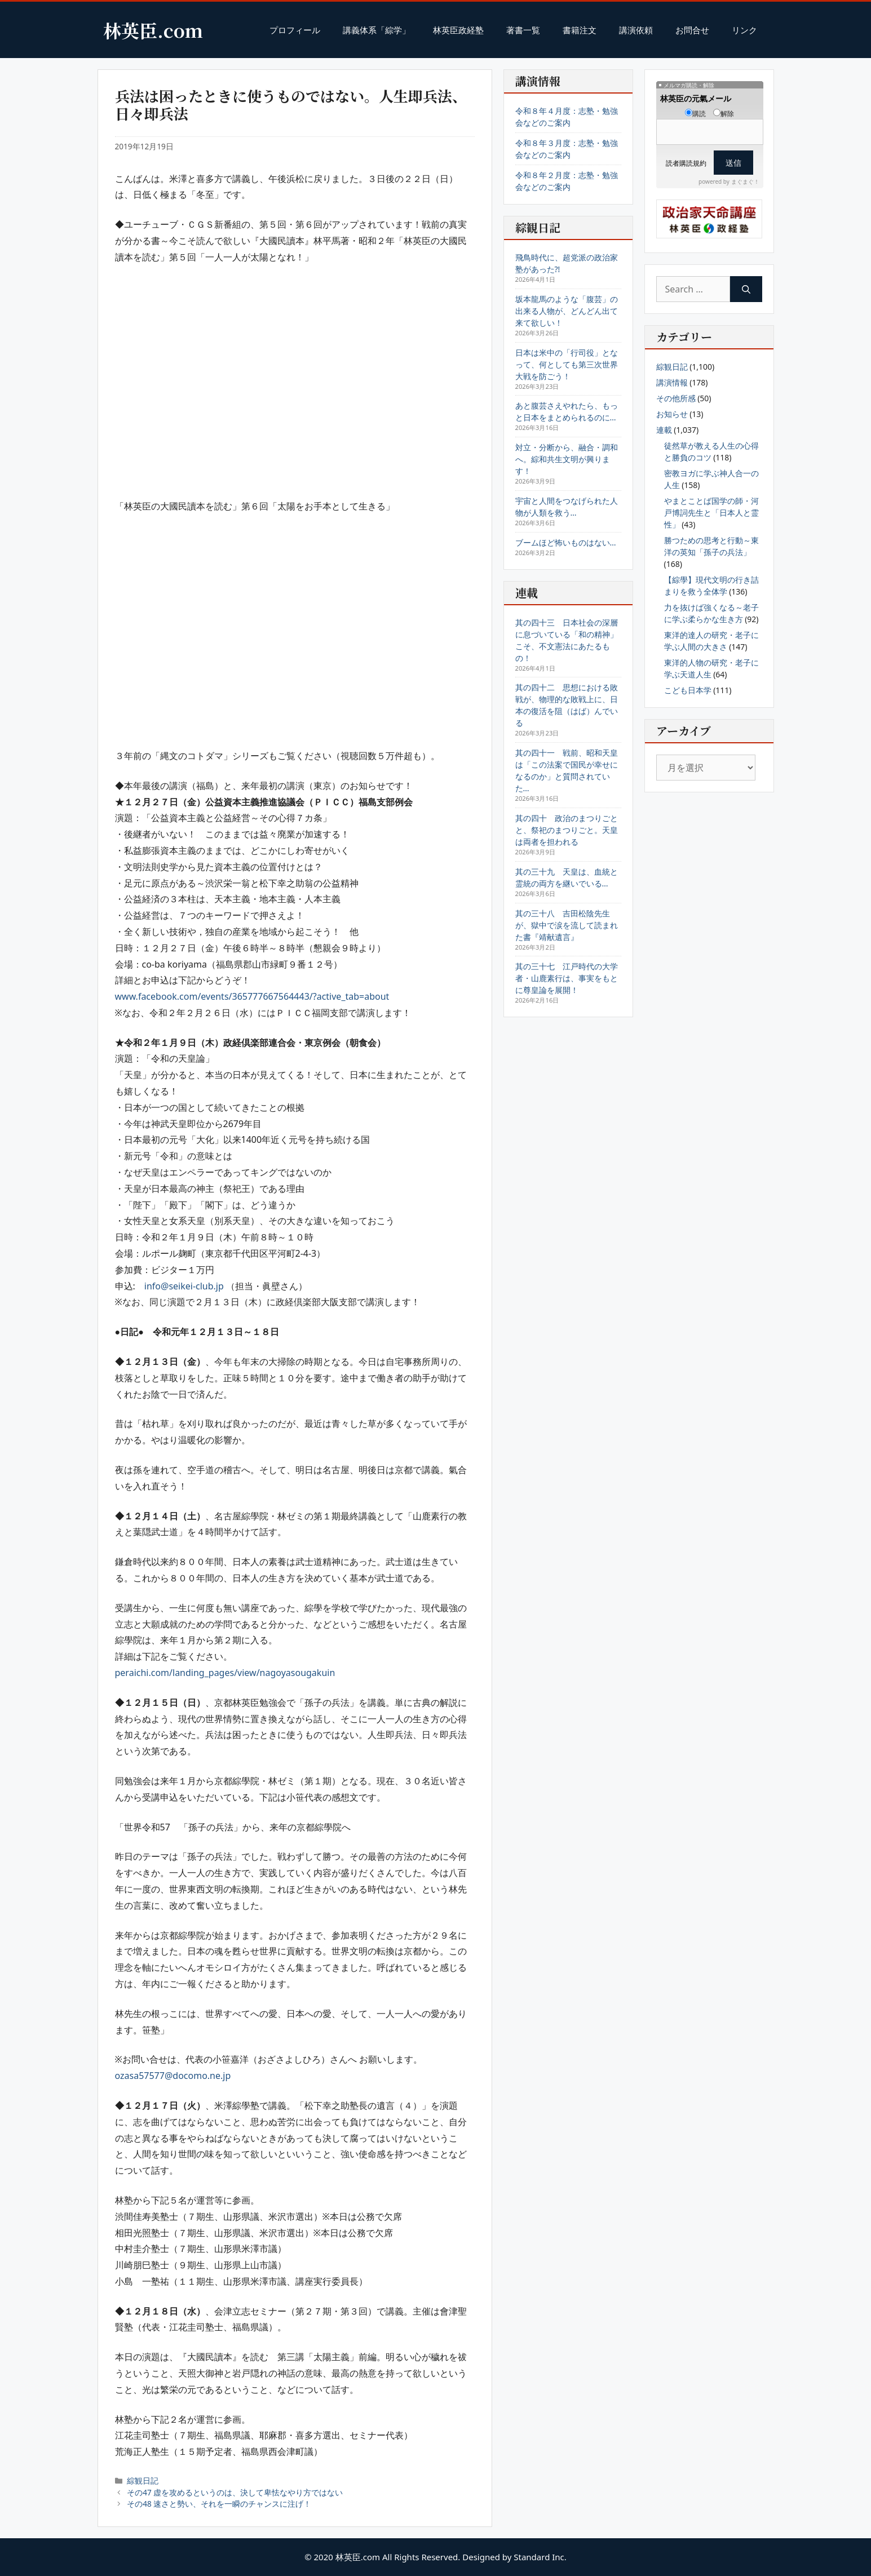 This screenshot has width=871, height=2576. I want to click on 林英臣政経塾, so click(458, 30).